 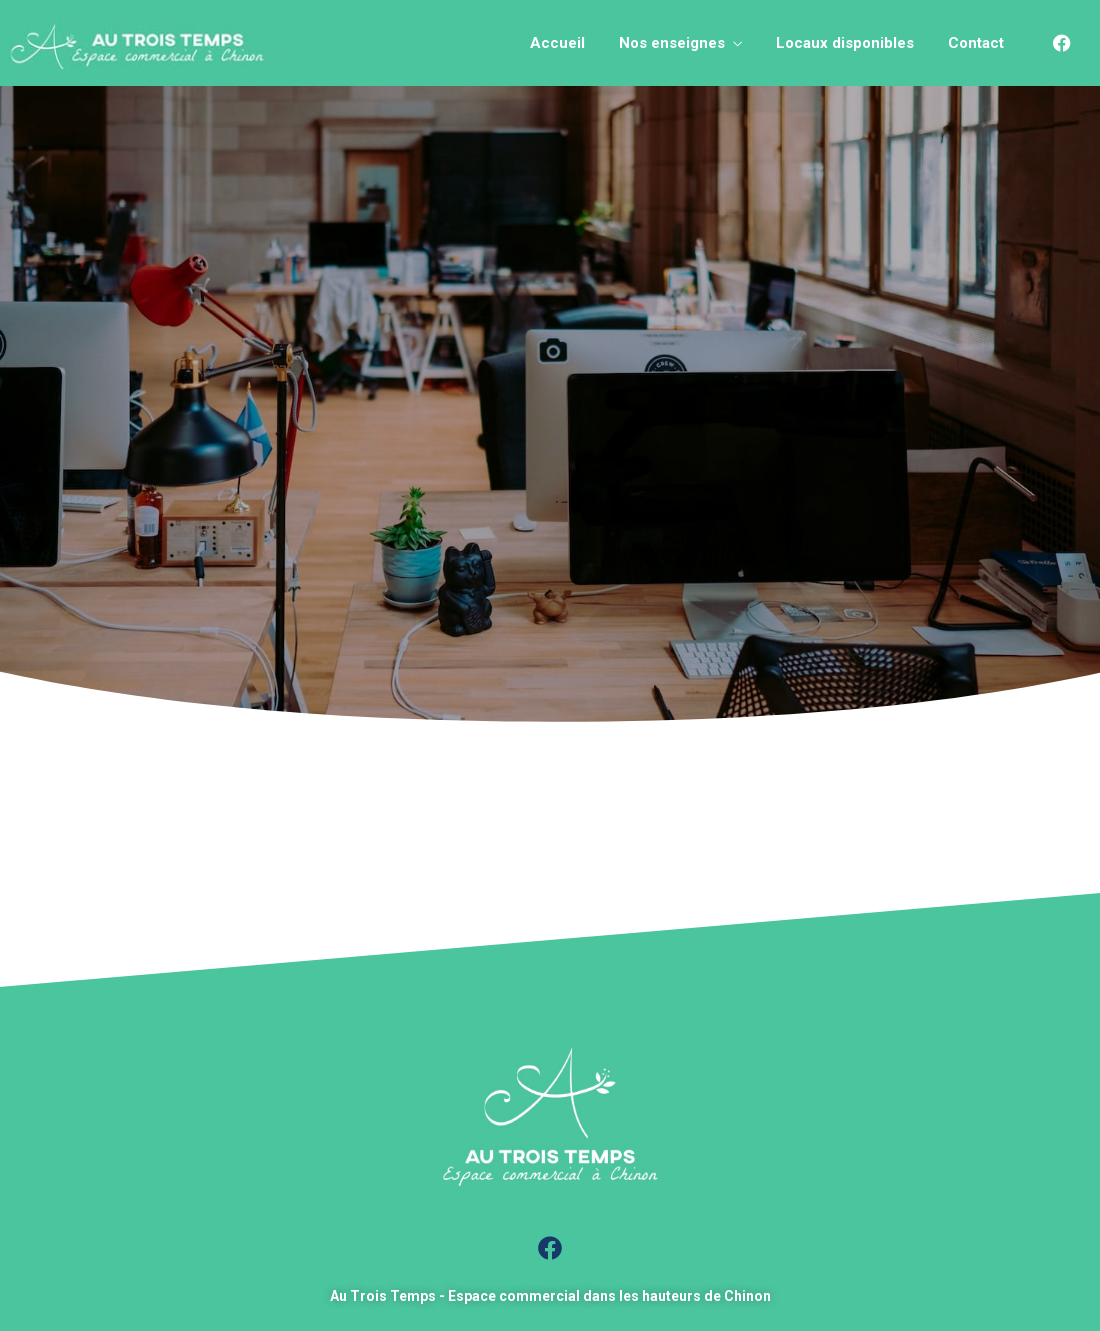 What do you see at coordinates (976, 43) in the screenshot?
I see `Contact` at bounding box center [976, 43].